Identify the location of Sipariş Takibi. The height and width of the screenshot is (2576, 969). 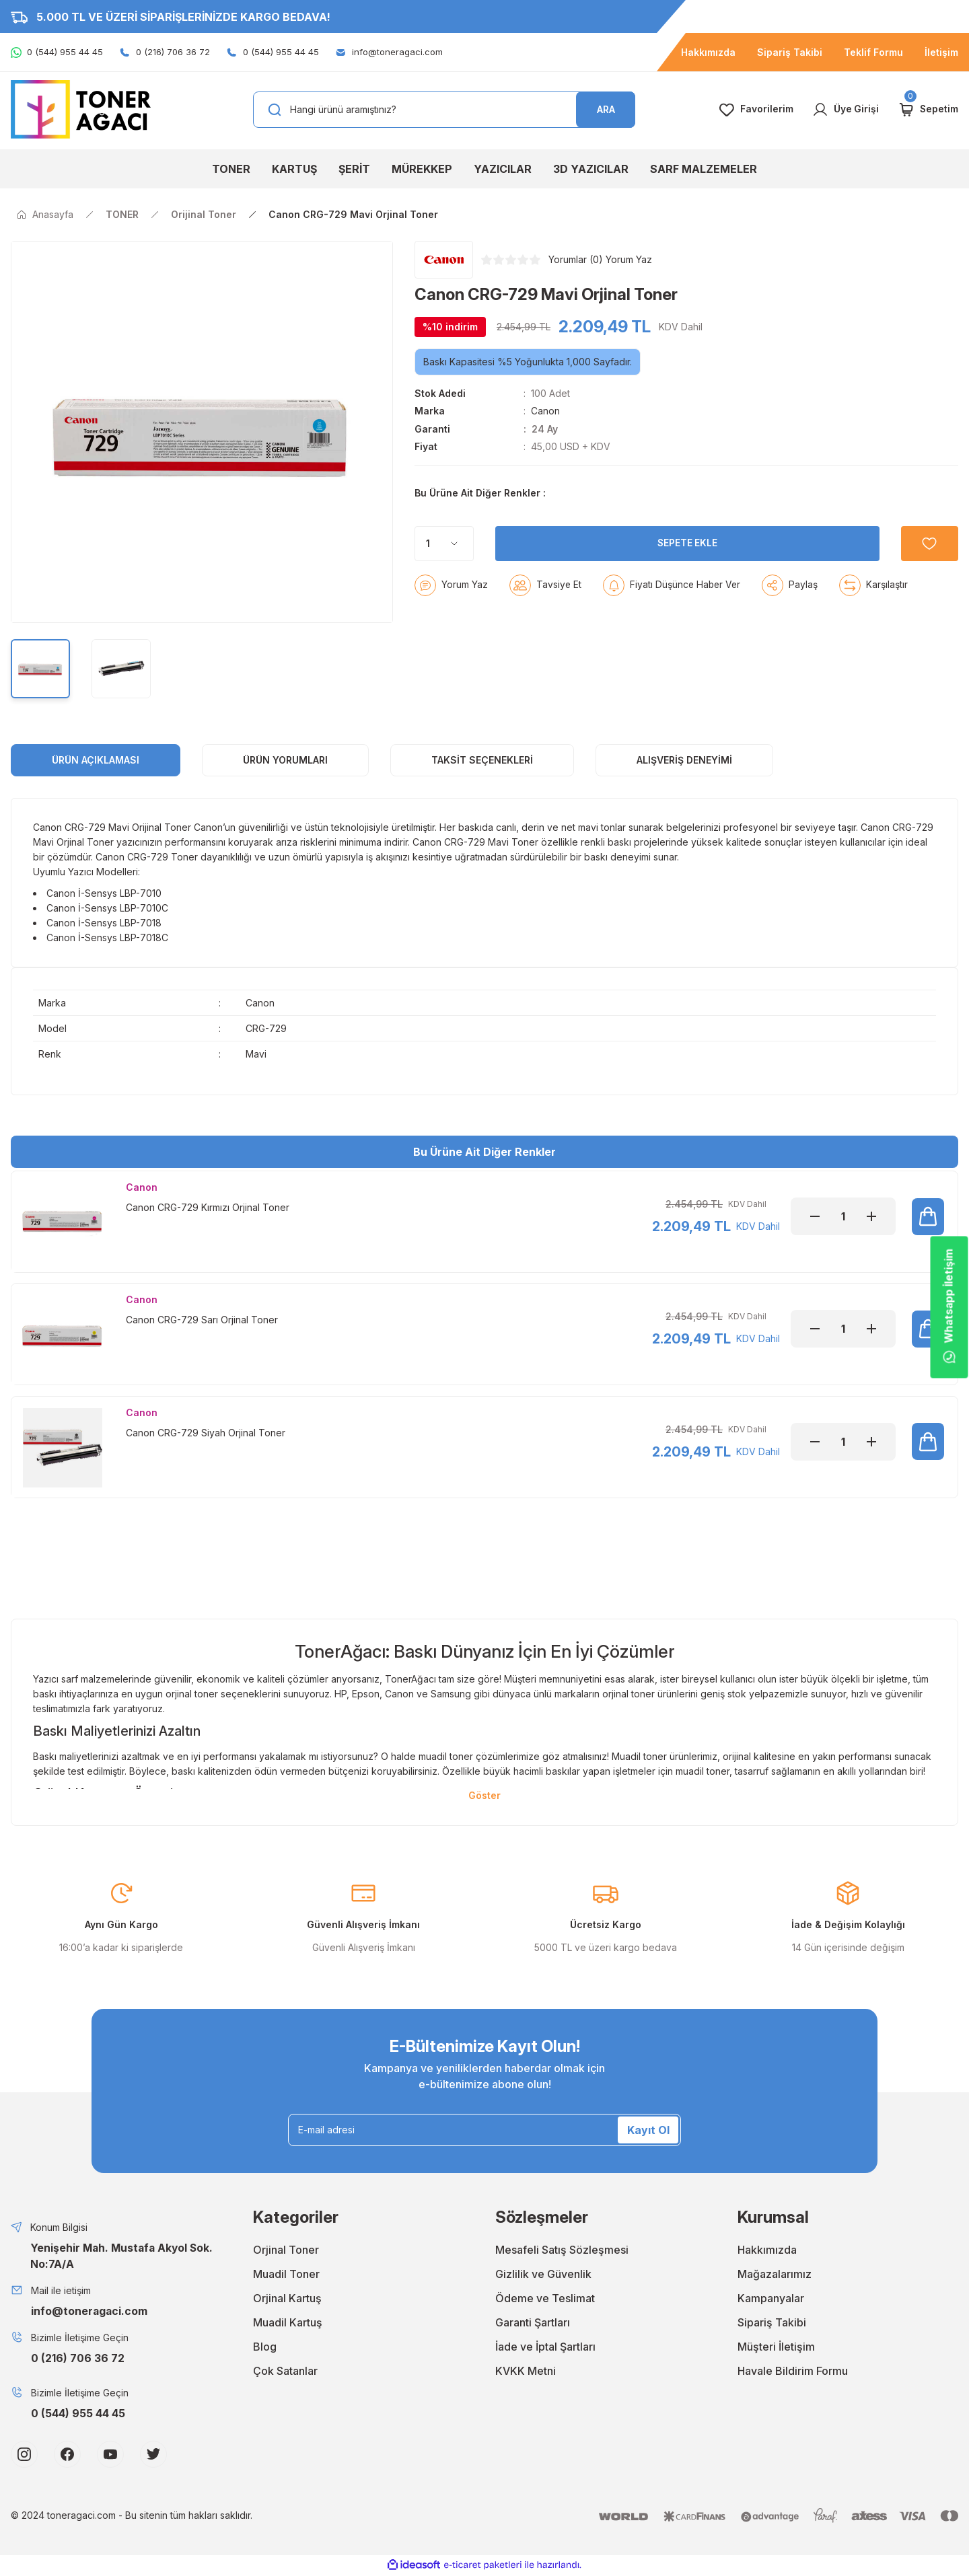
(772, 2323).